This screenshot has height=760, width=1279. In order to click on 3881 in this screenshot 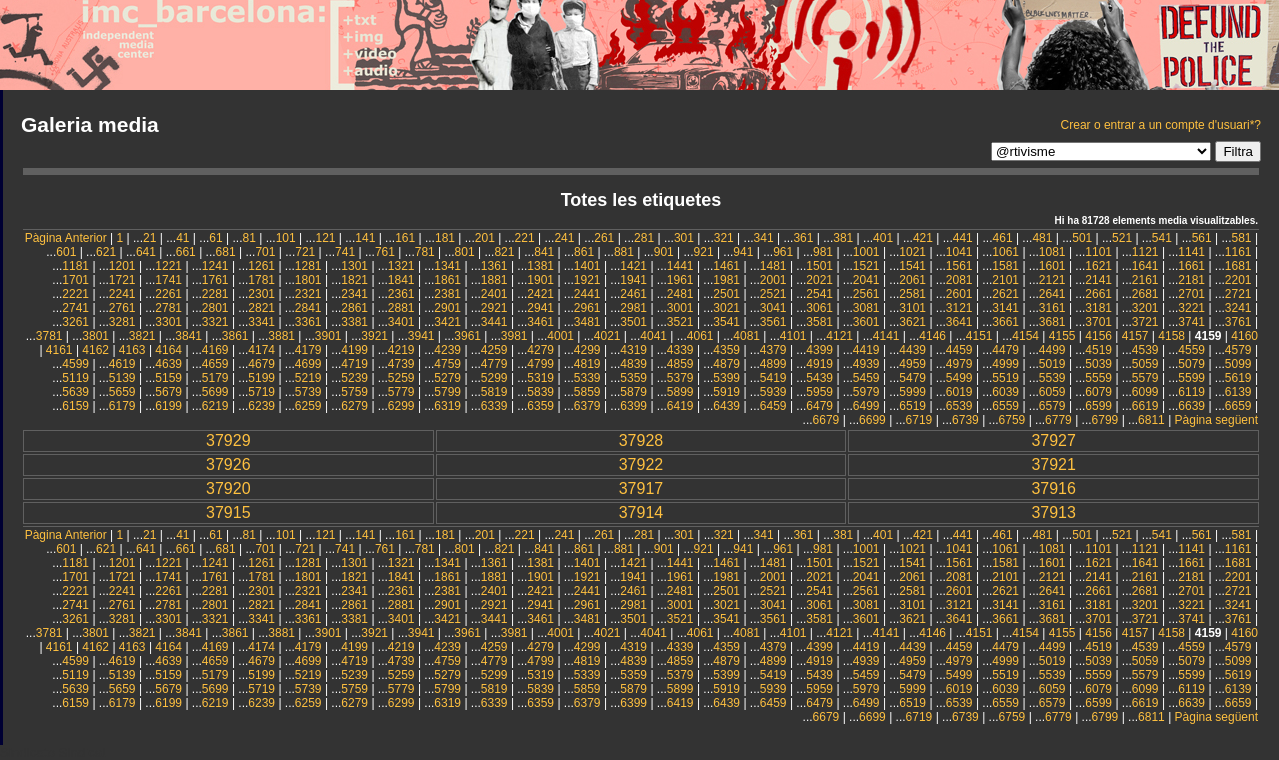, I will do `click(281, 336)`.